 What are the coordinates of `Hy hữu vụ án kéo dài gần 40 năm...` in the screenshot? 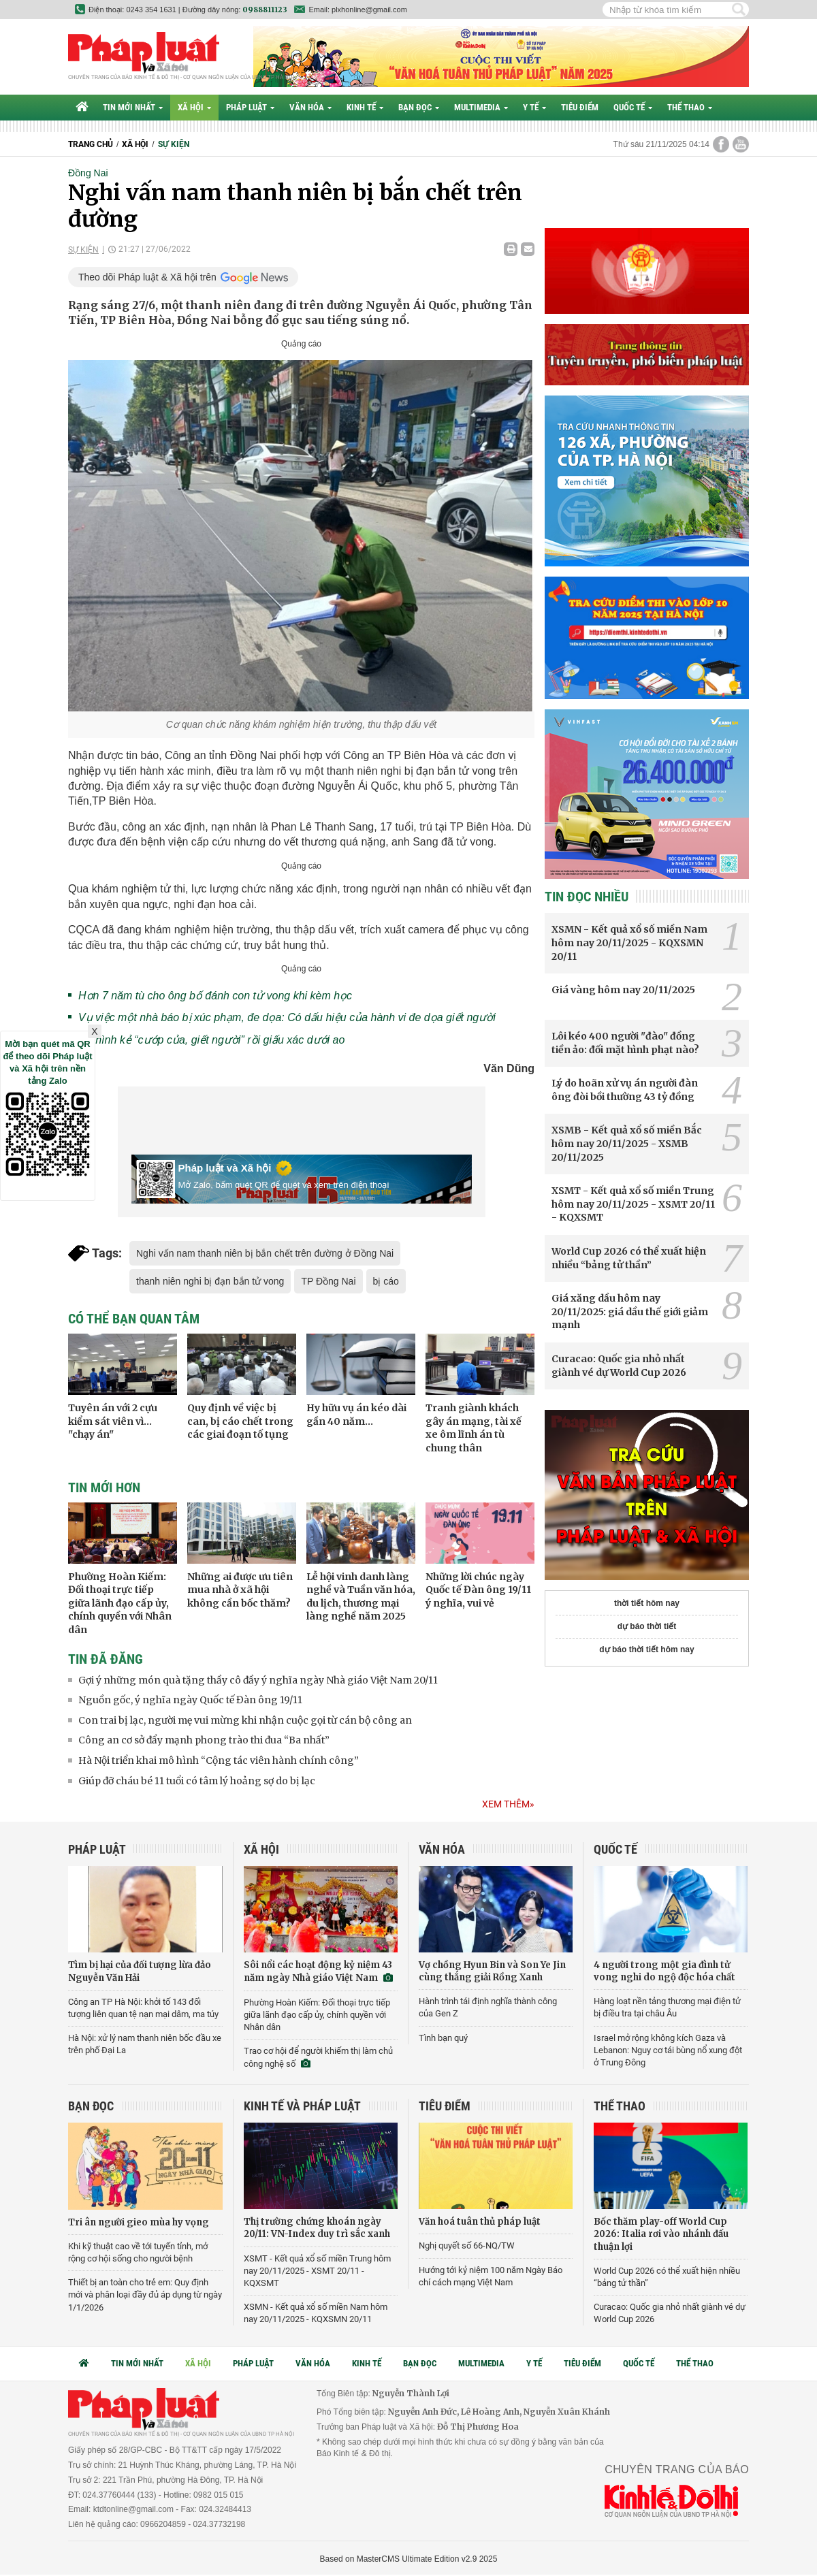 It's located at (356, 1415).